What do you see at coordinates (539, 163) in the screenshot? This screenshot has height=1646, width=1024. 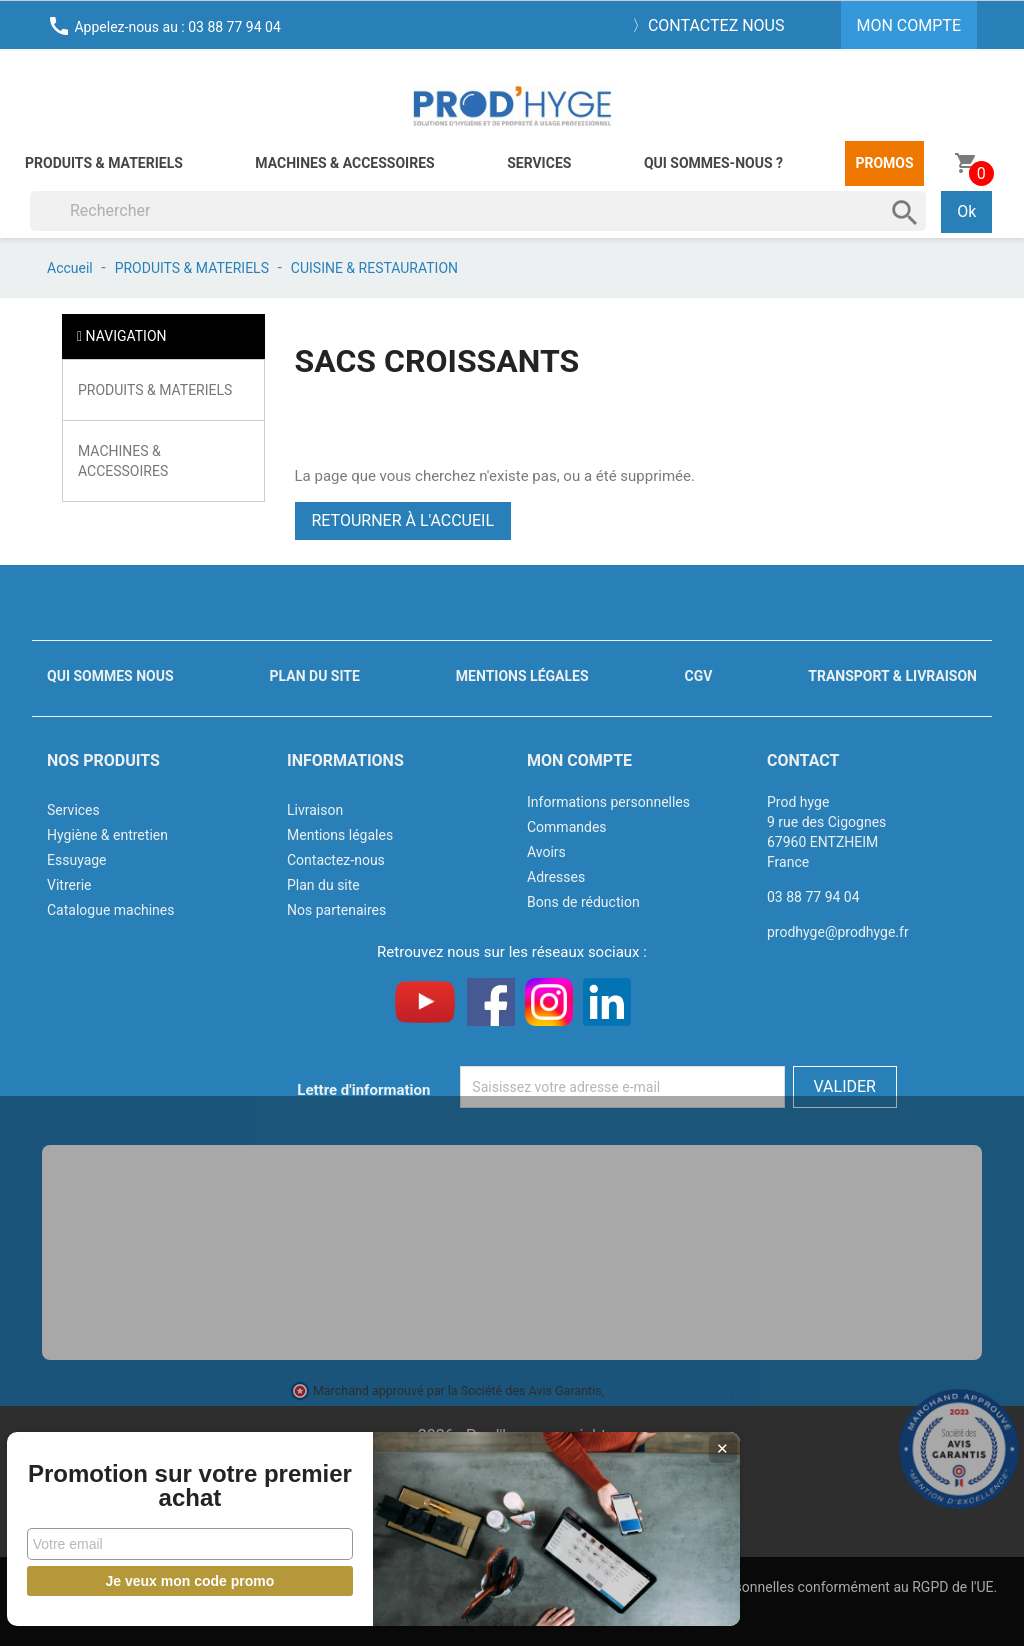 I see `Services` at bounding box center [539, 163].